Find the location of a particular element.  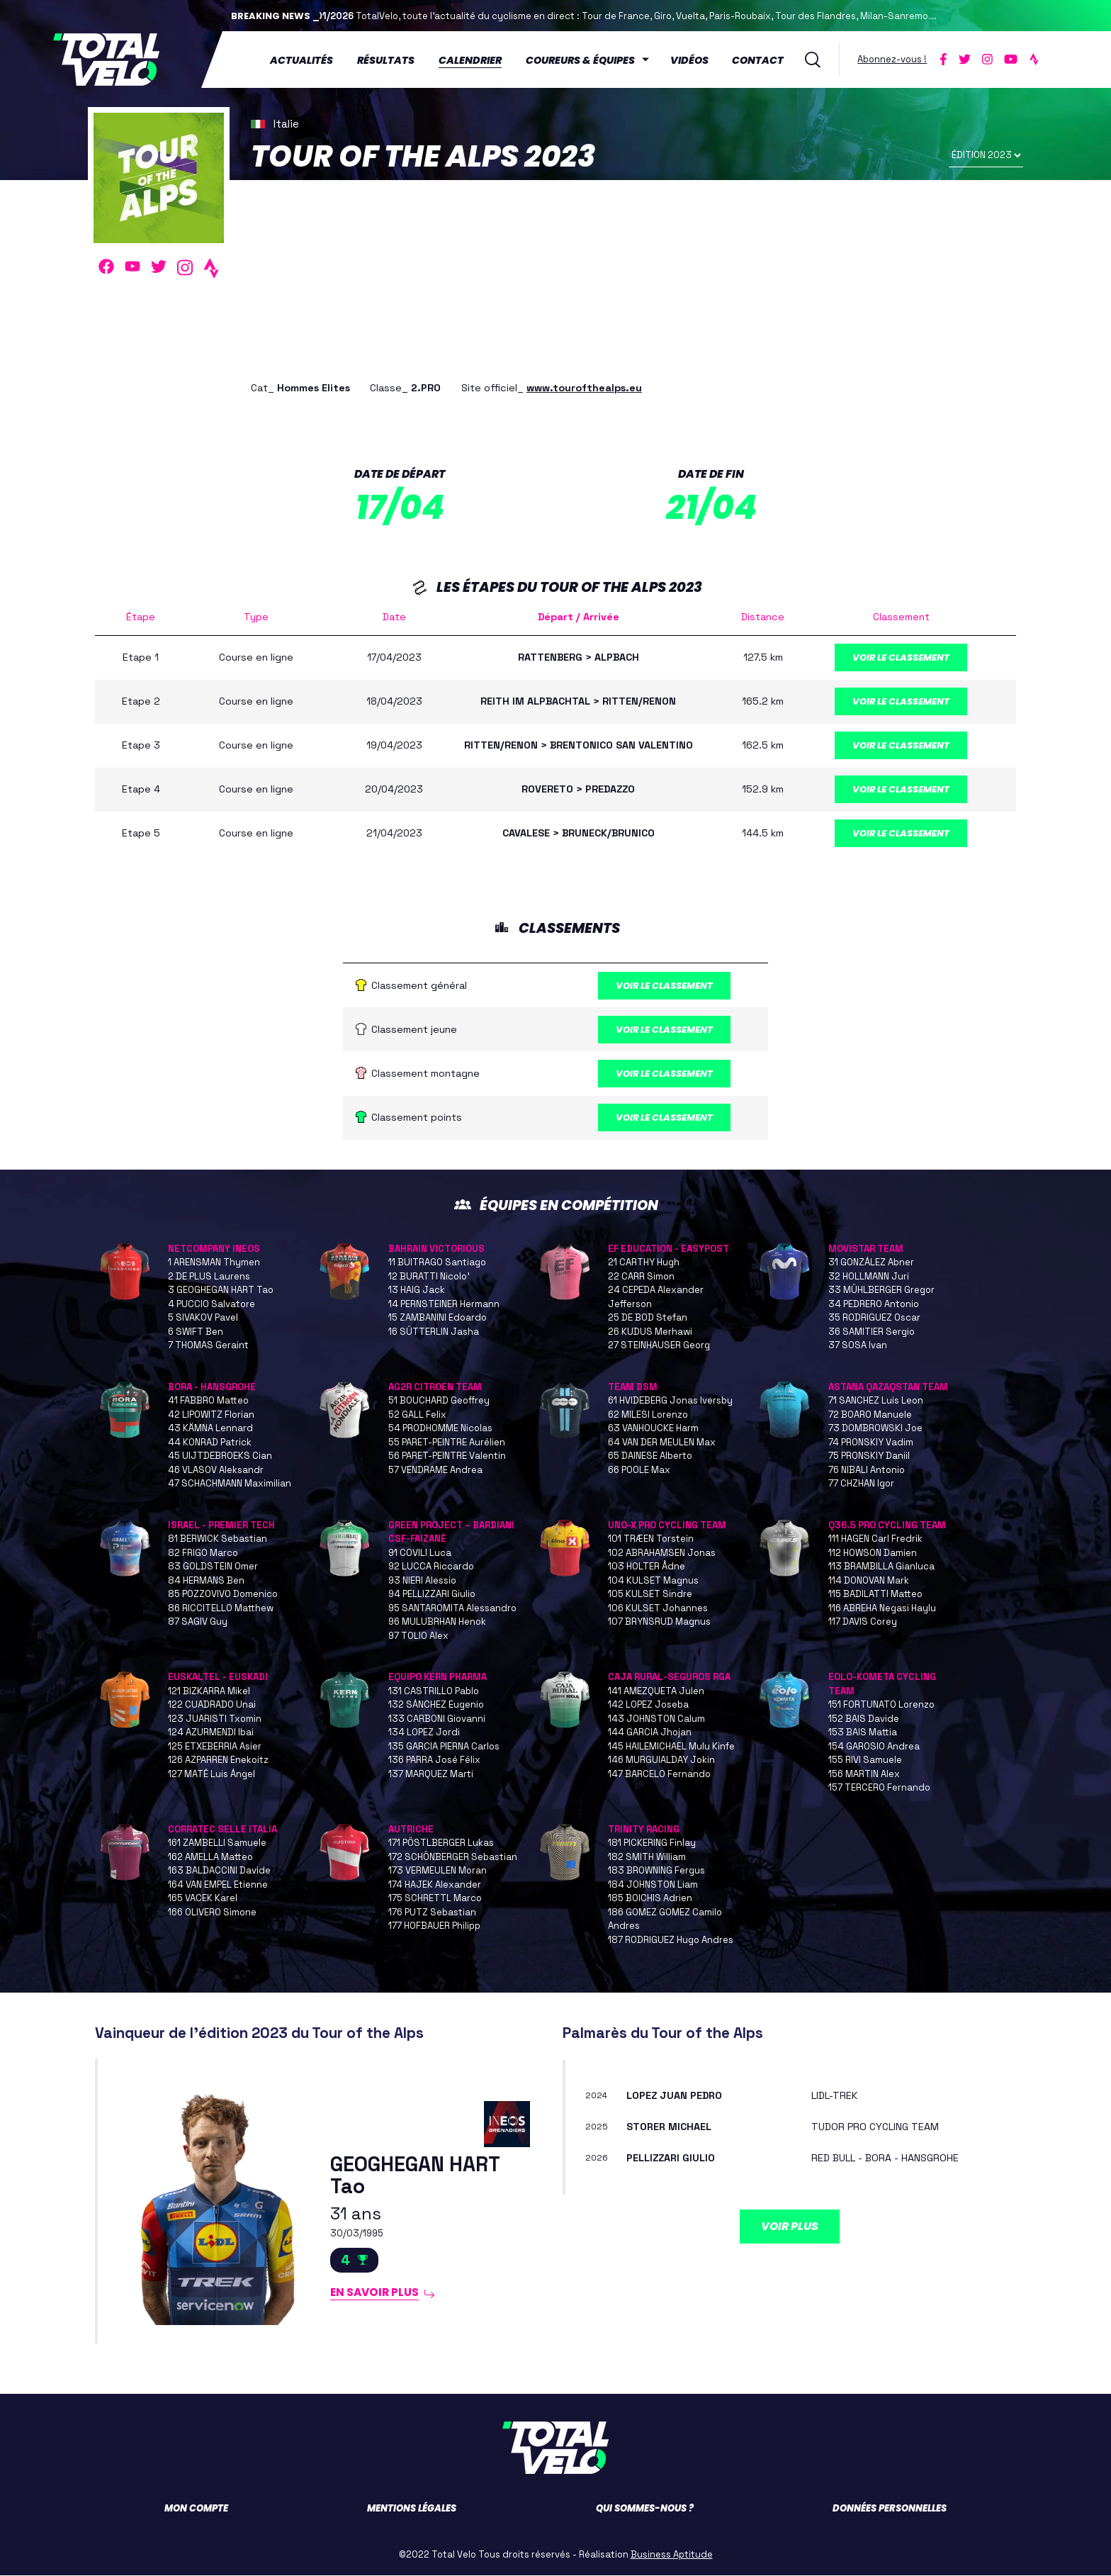

PELLIZZARI Giulio is located at coordinates (670, 2158).